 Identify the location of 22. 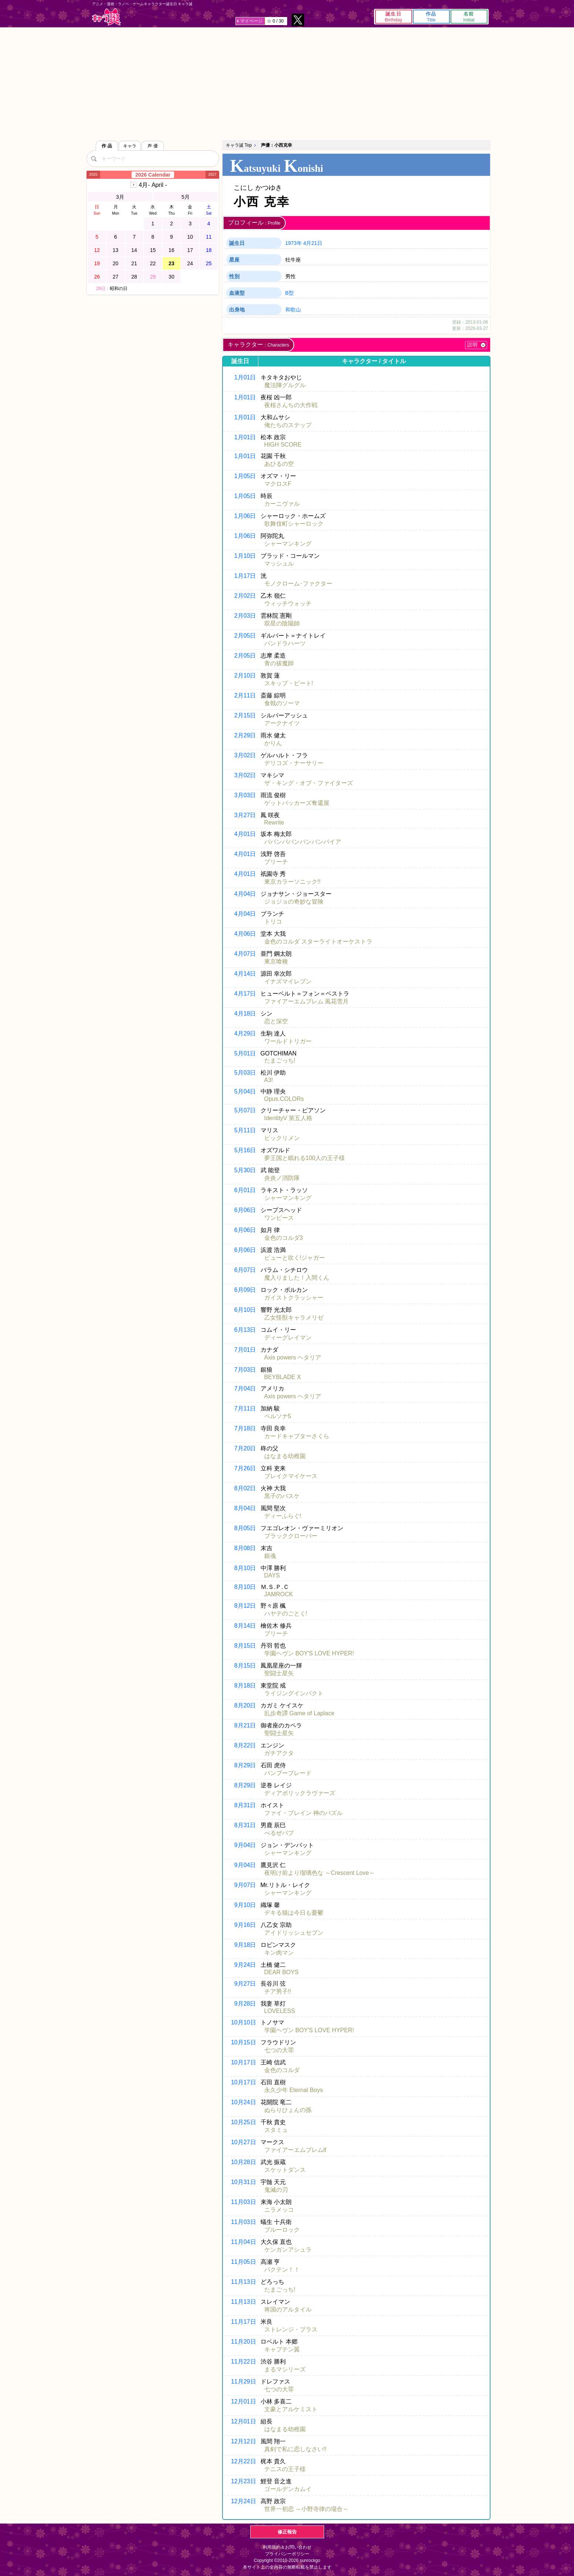
(153, 263).